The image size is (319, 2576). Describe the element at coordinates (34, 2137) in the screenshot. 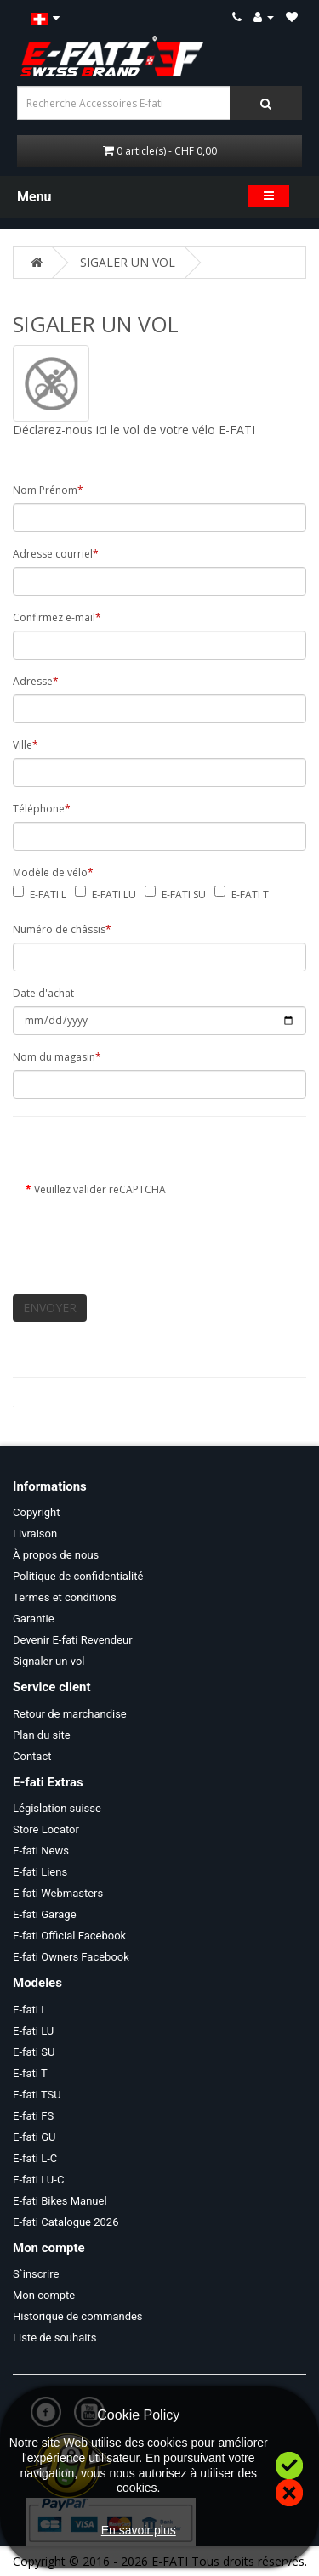

I see `E-fati GU` at that location.